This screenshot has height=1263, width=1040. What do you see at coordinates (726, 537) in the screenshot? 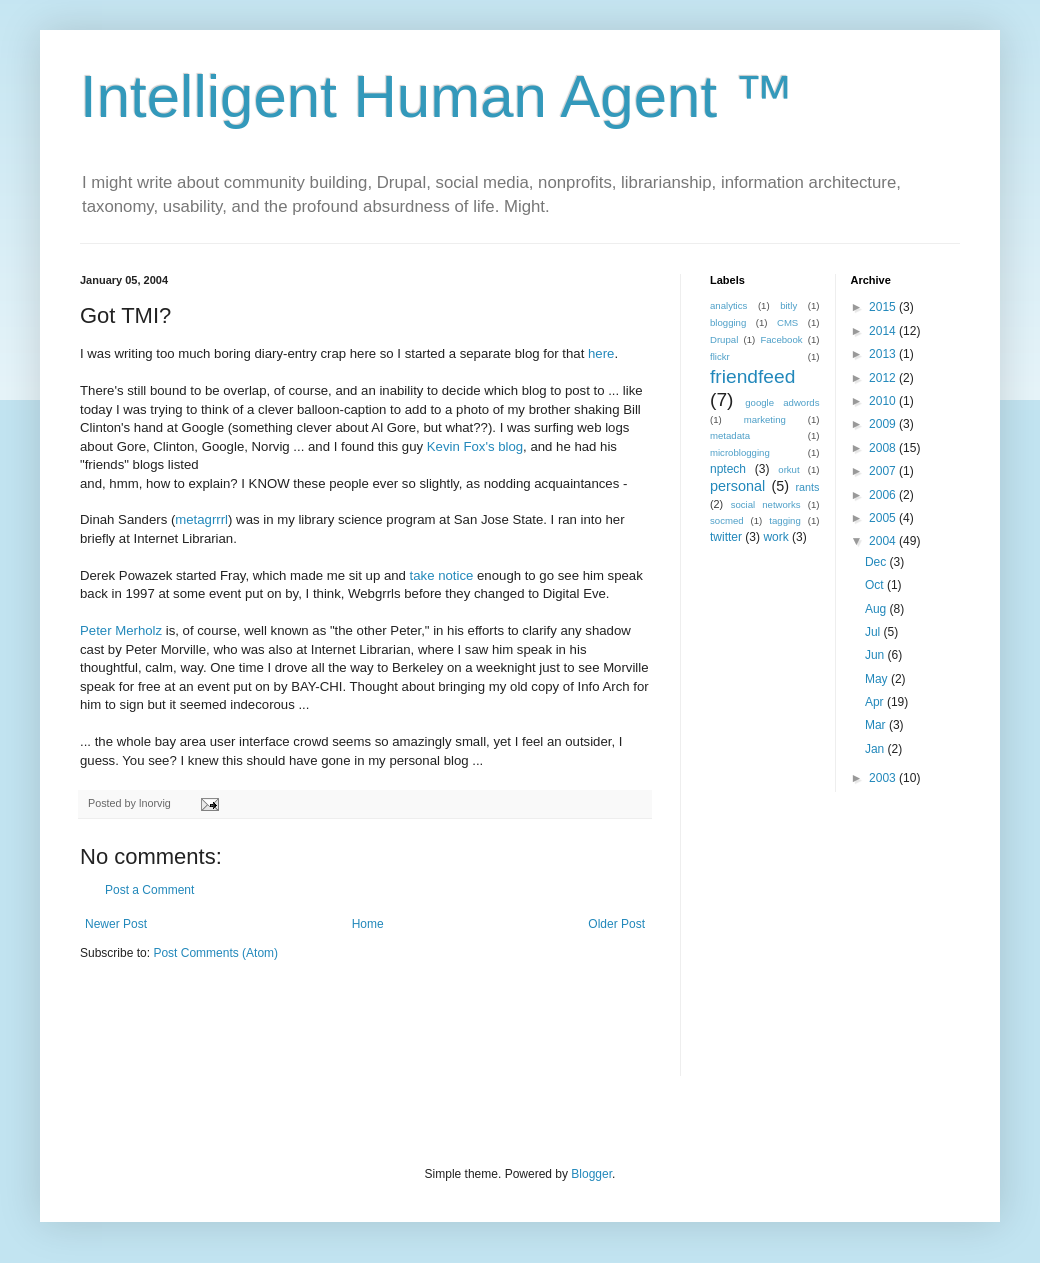
I see `twitter` at bounding box center [726, 537].